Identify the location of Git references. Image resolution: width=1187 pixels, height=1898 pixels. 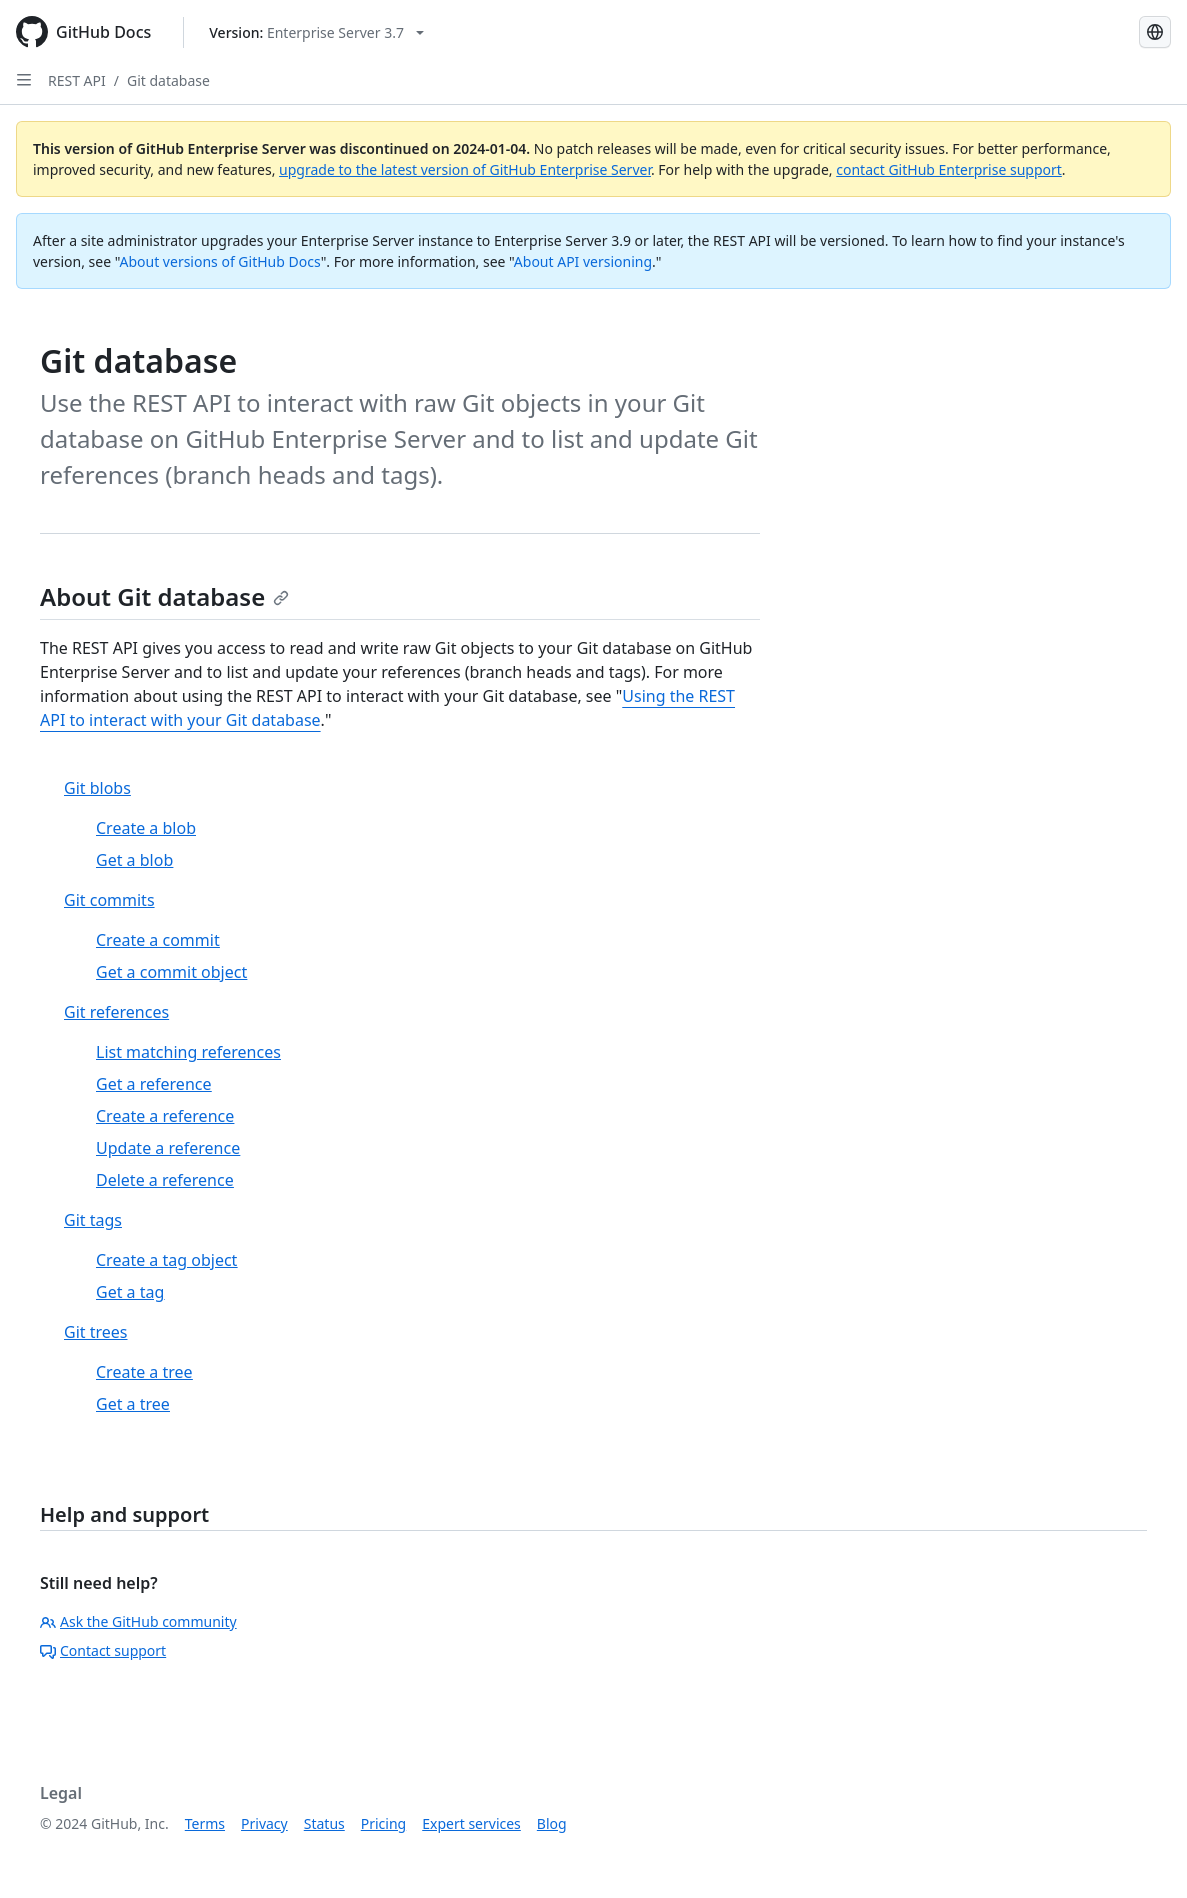
(116, 1012).